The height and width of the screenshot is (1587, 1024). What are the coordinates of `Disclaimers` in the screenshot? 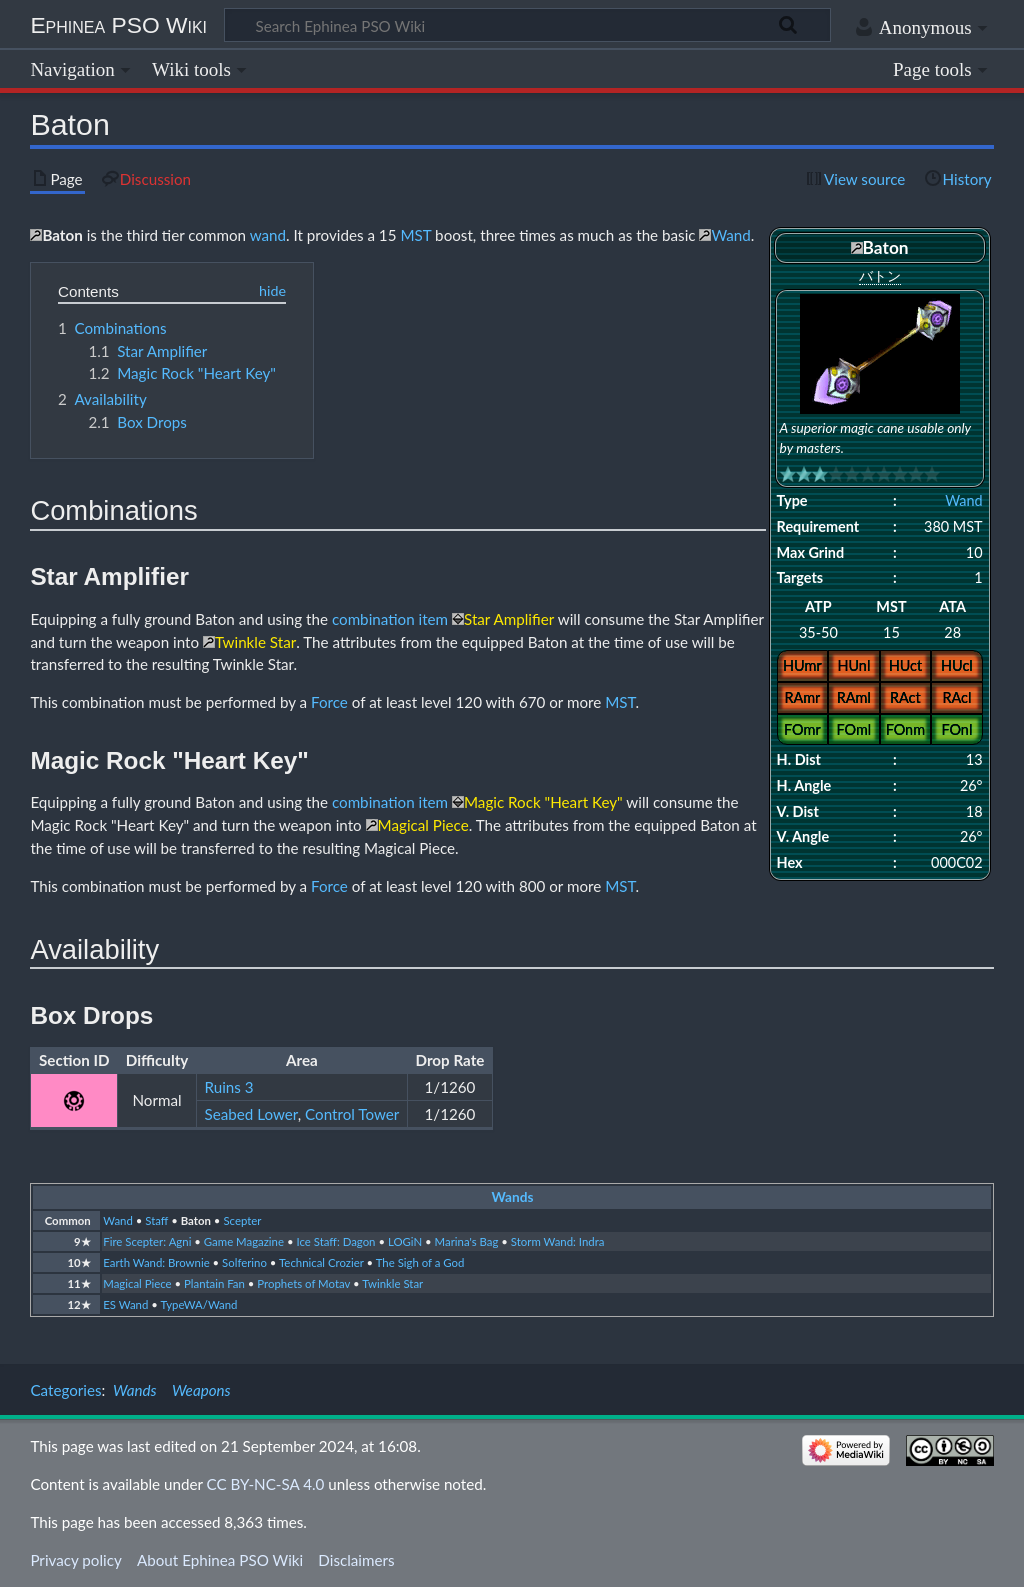 It's located at (356, 1560).